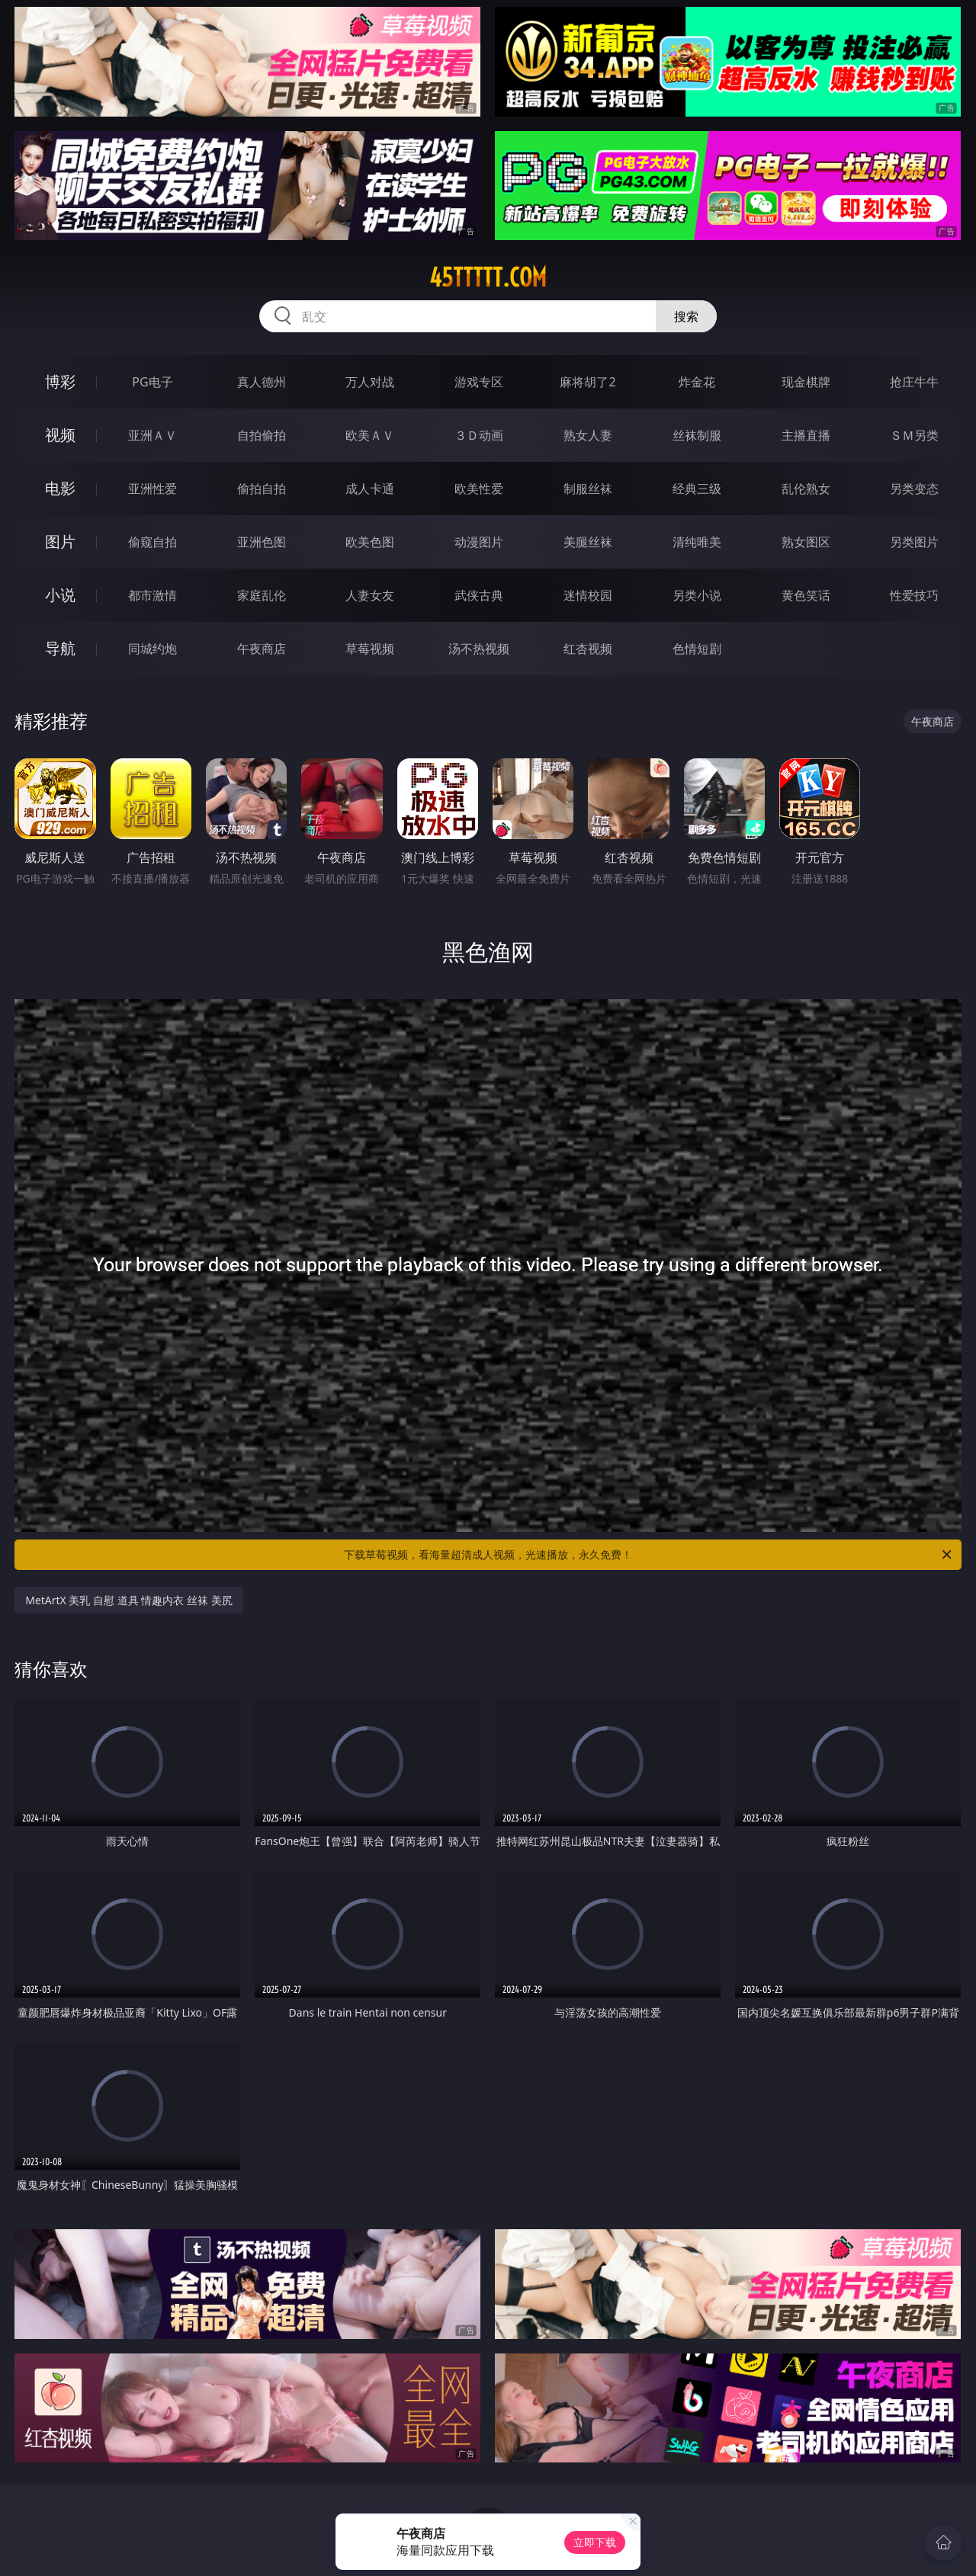 Image resolution: width=976 pixels, height=2576 pixels. Describe the element at coordinates (806, 435) in the screenshot. I see `主播直播` at that location.